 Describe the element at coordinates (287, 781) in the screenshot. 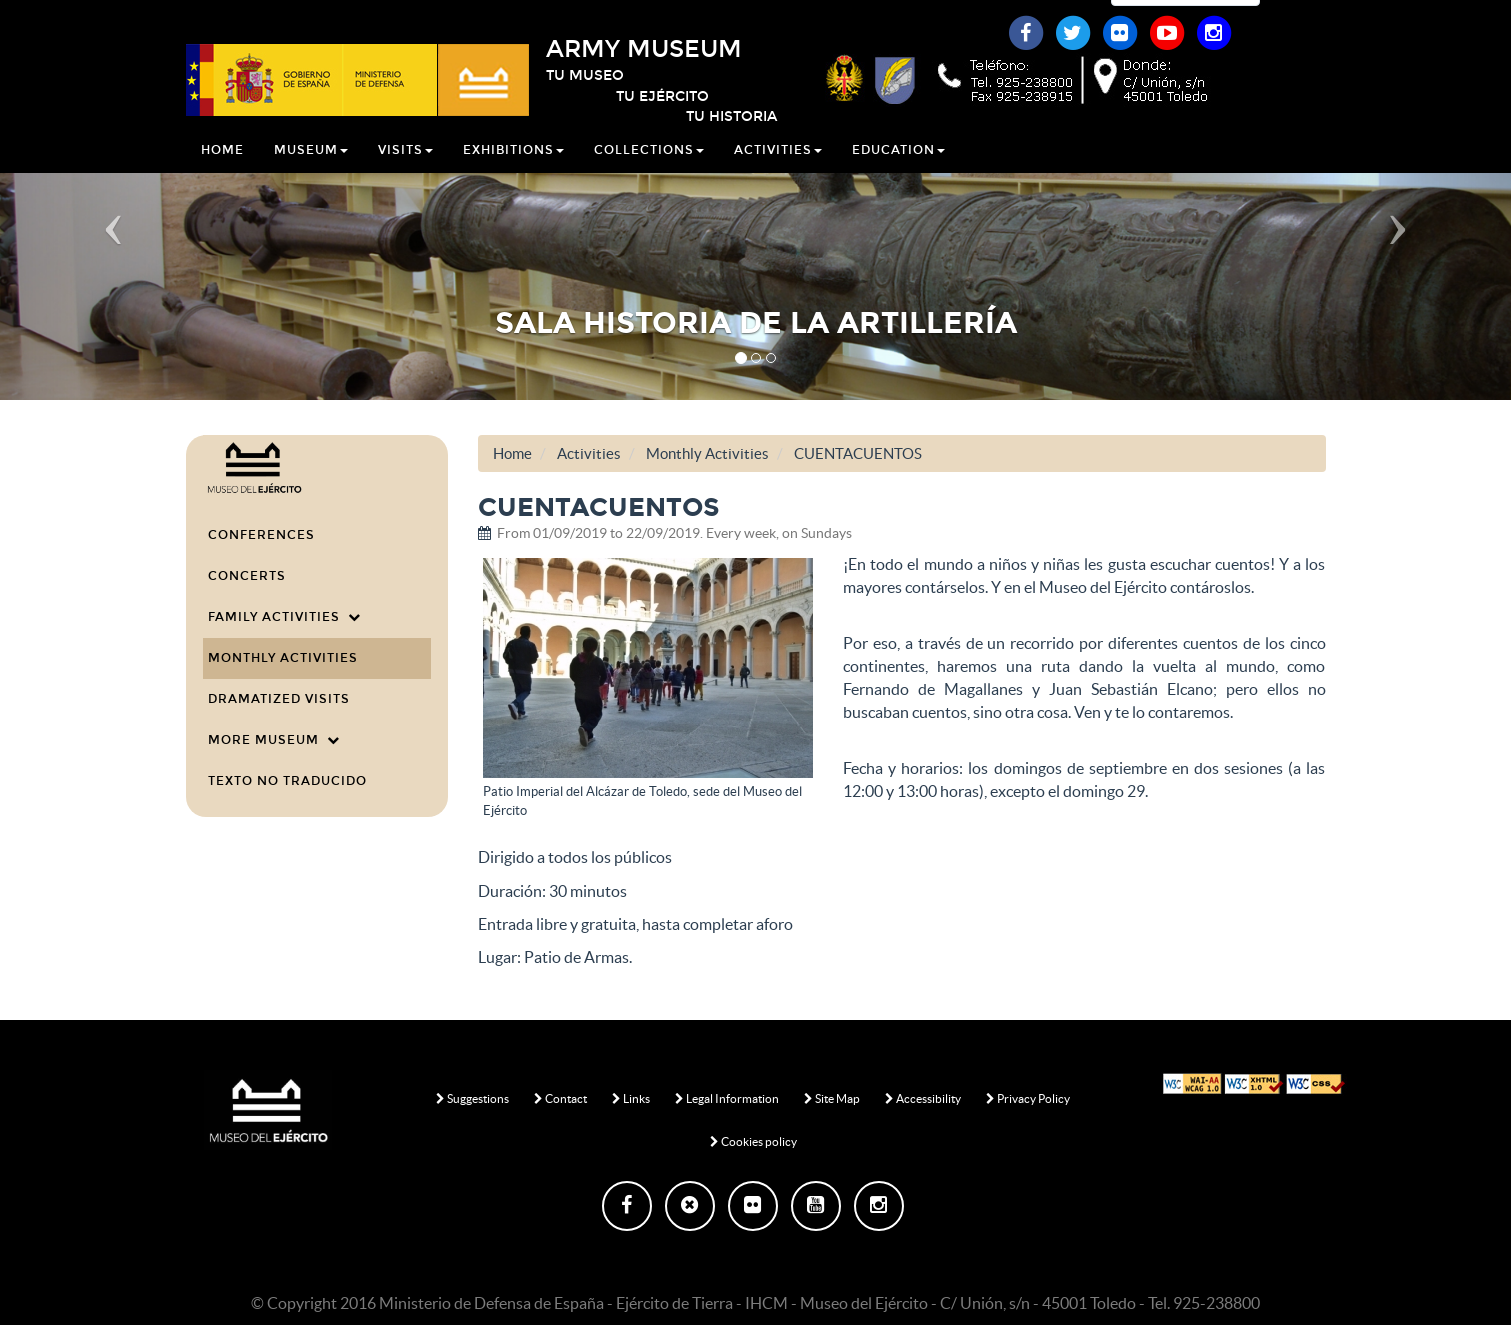

I see `Texto no traducido` at that location.